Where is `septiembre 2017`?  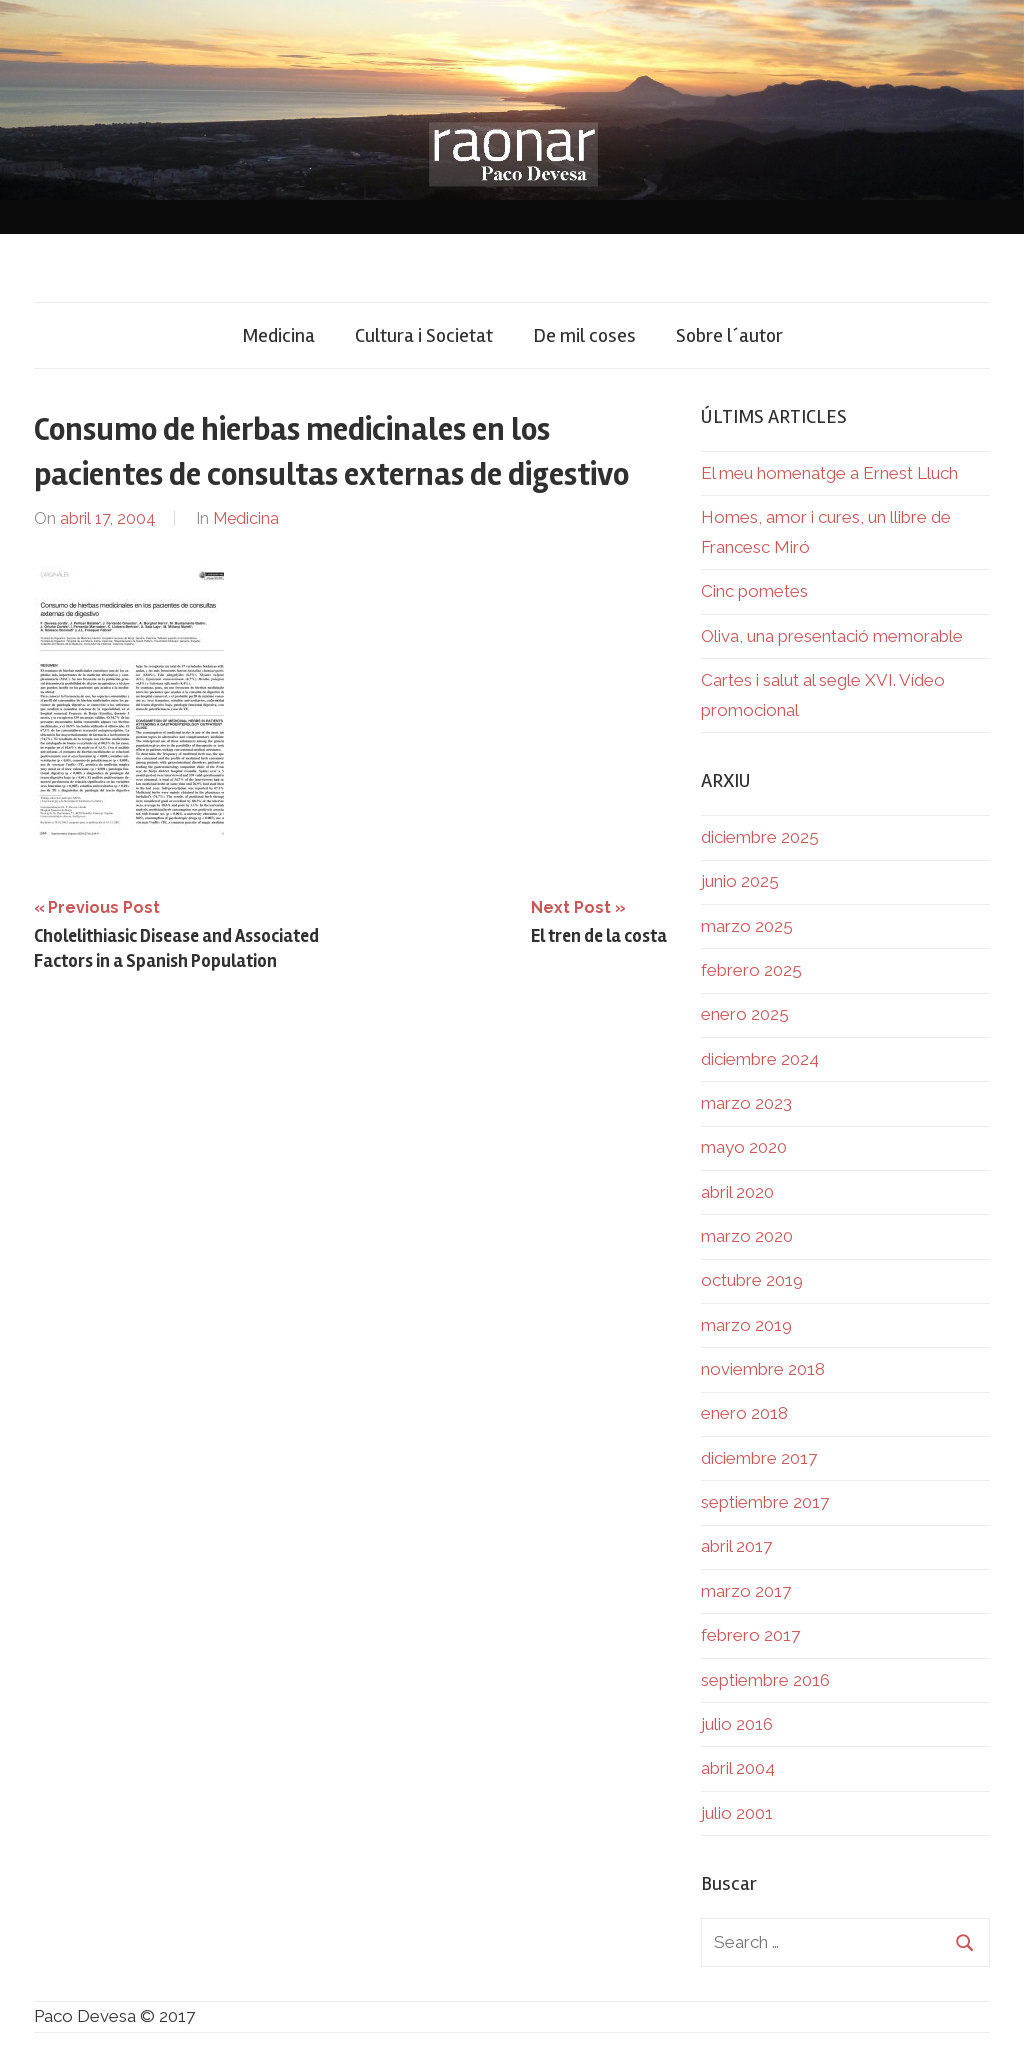
septiembre 2017 is located at coordinates (765, 1502).